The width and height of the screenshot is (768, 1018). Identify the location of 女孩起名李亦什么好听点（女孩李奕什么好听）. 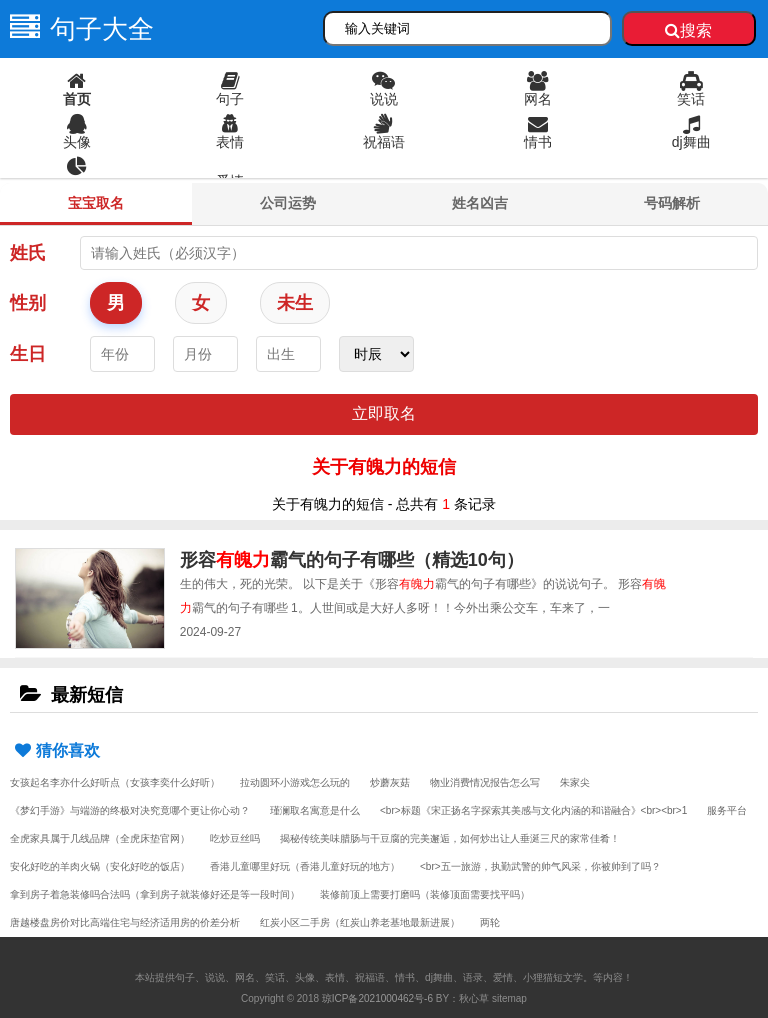
(115, 782).